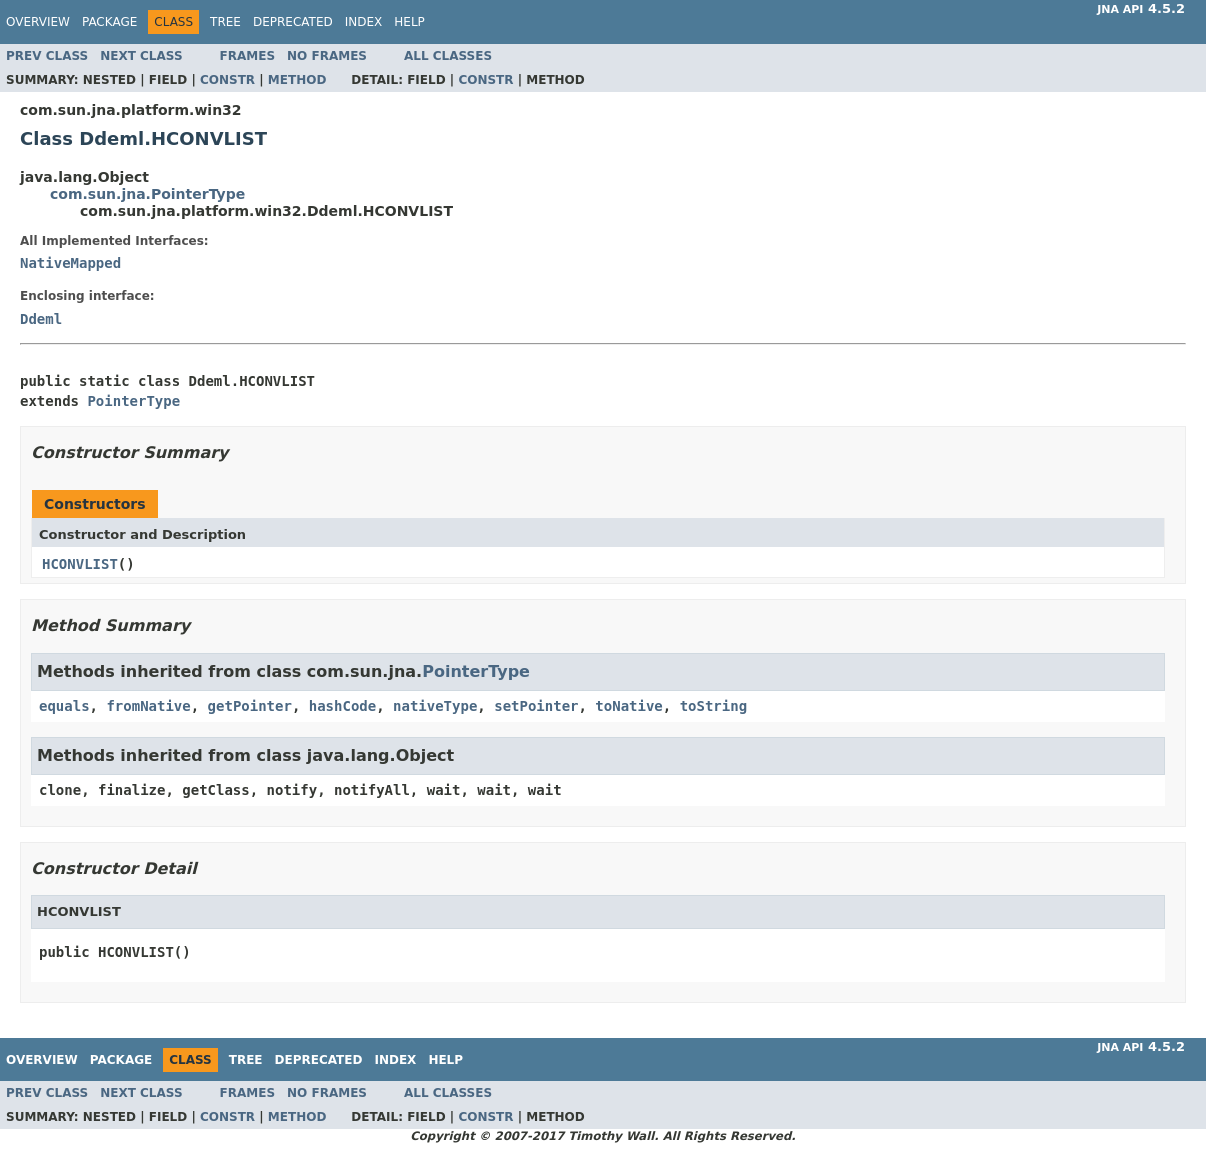  Describe the element at coordinates (409, 22) in the screenshot. I see `Help` at that location.